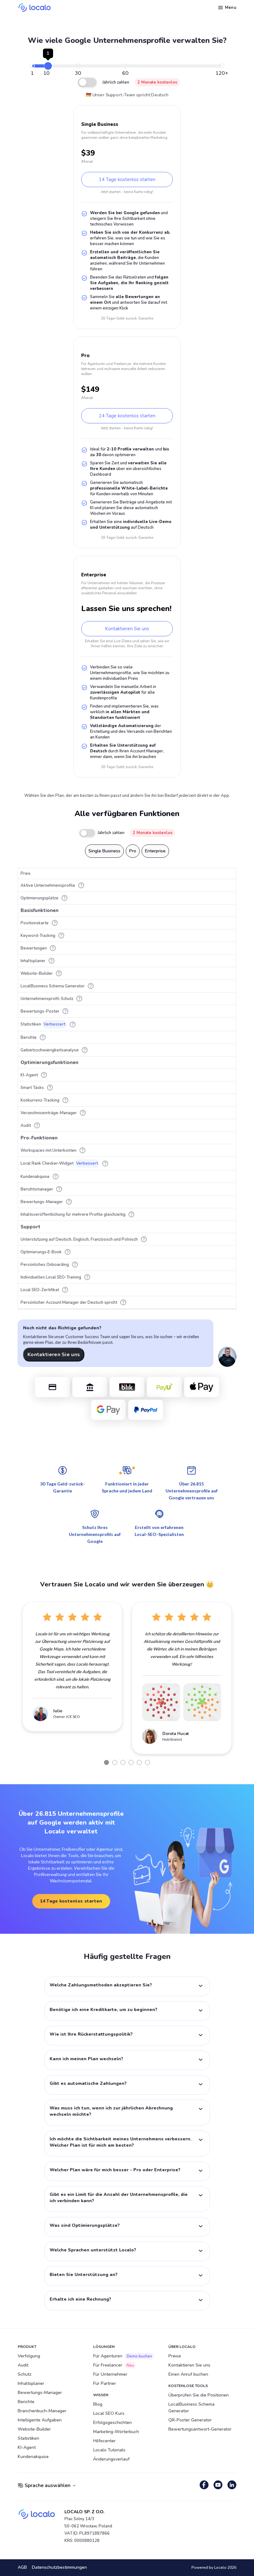  Describe the element at coordinates (72, 1666) in the screenshot. I see `[tabpanel]` at that location.